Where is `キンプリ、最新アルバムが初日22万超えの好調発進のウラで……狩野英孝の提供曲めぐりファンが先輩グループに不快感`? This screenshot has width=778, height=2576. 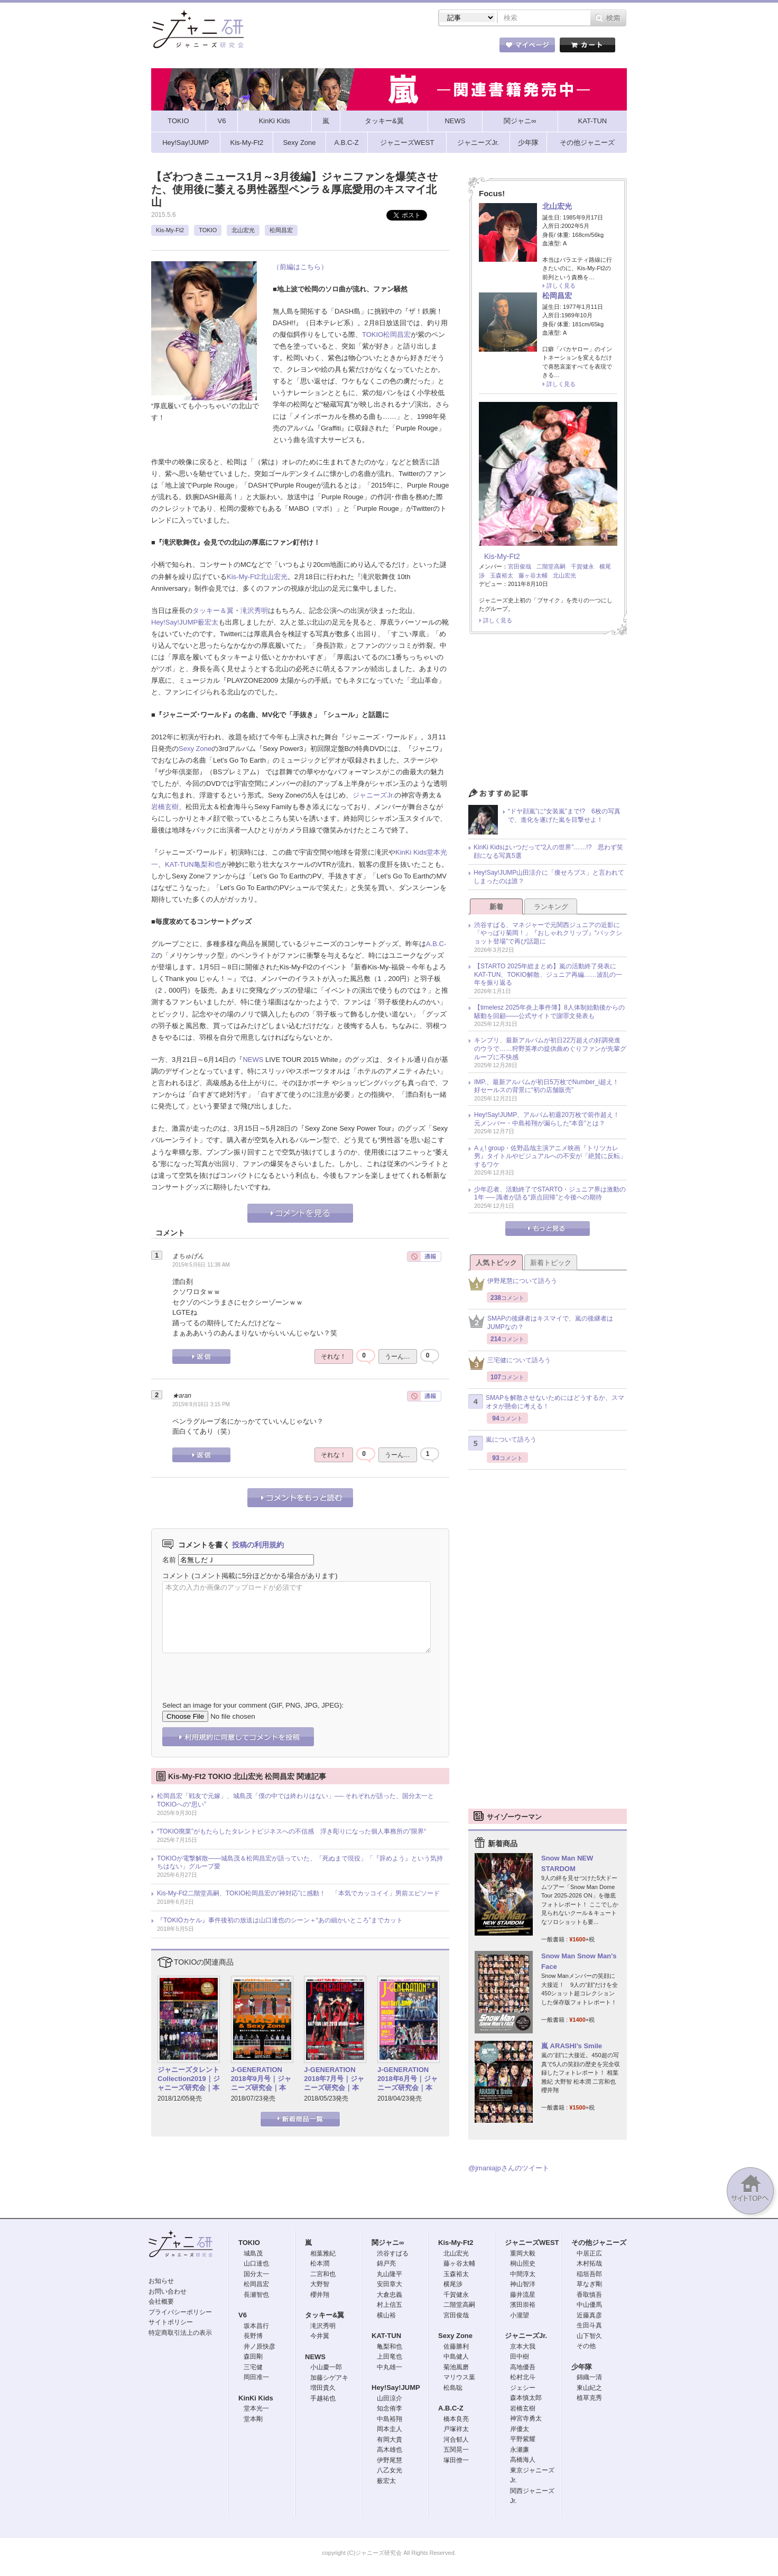 キンプリ、最新アルバムが初日22万超えの好調発進のウラで……狩野英孝の提供曲めぐりファンが先輩グループに不快感 is located at coordinates (550, 1048).